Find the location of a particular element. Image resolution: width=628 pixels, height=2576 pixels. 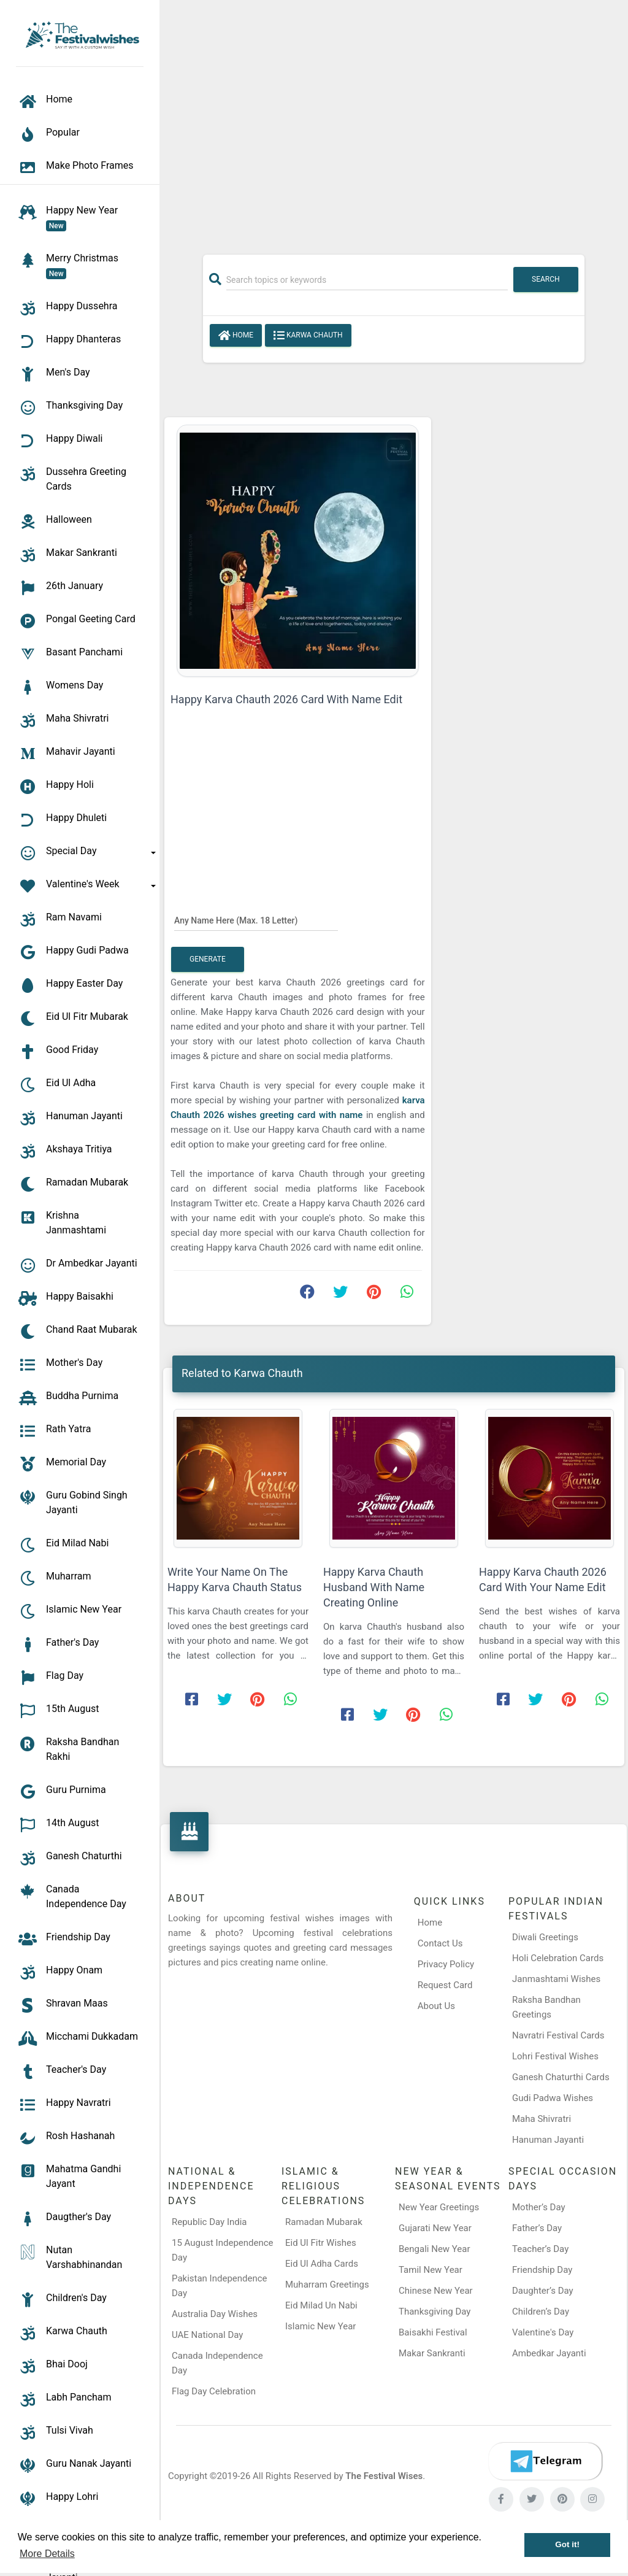

Diwali Greetings is located at coordinates (545, 1937).